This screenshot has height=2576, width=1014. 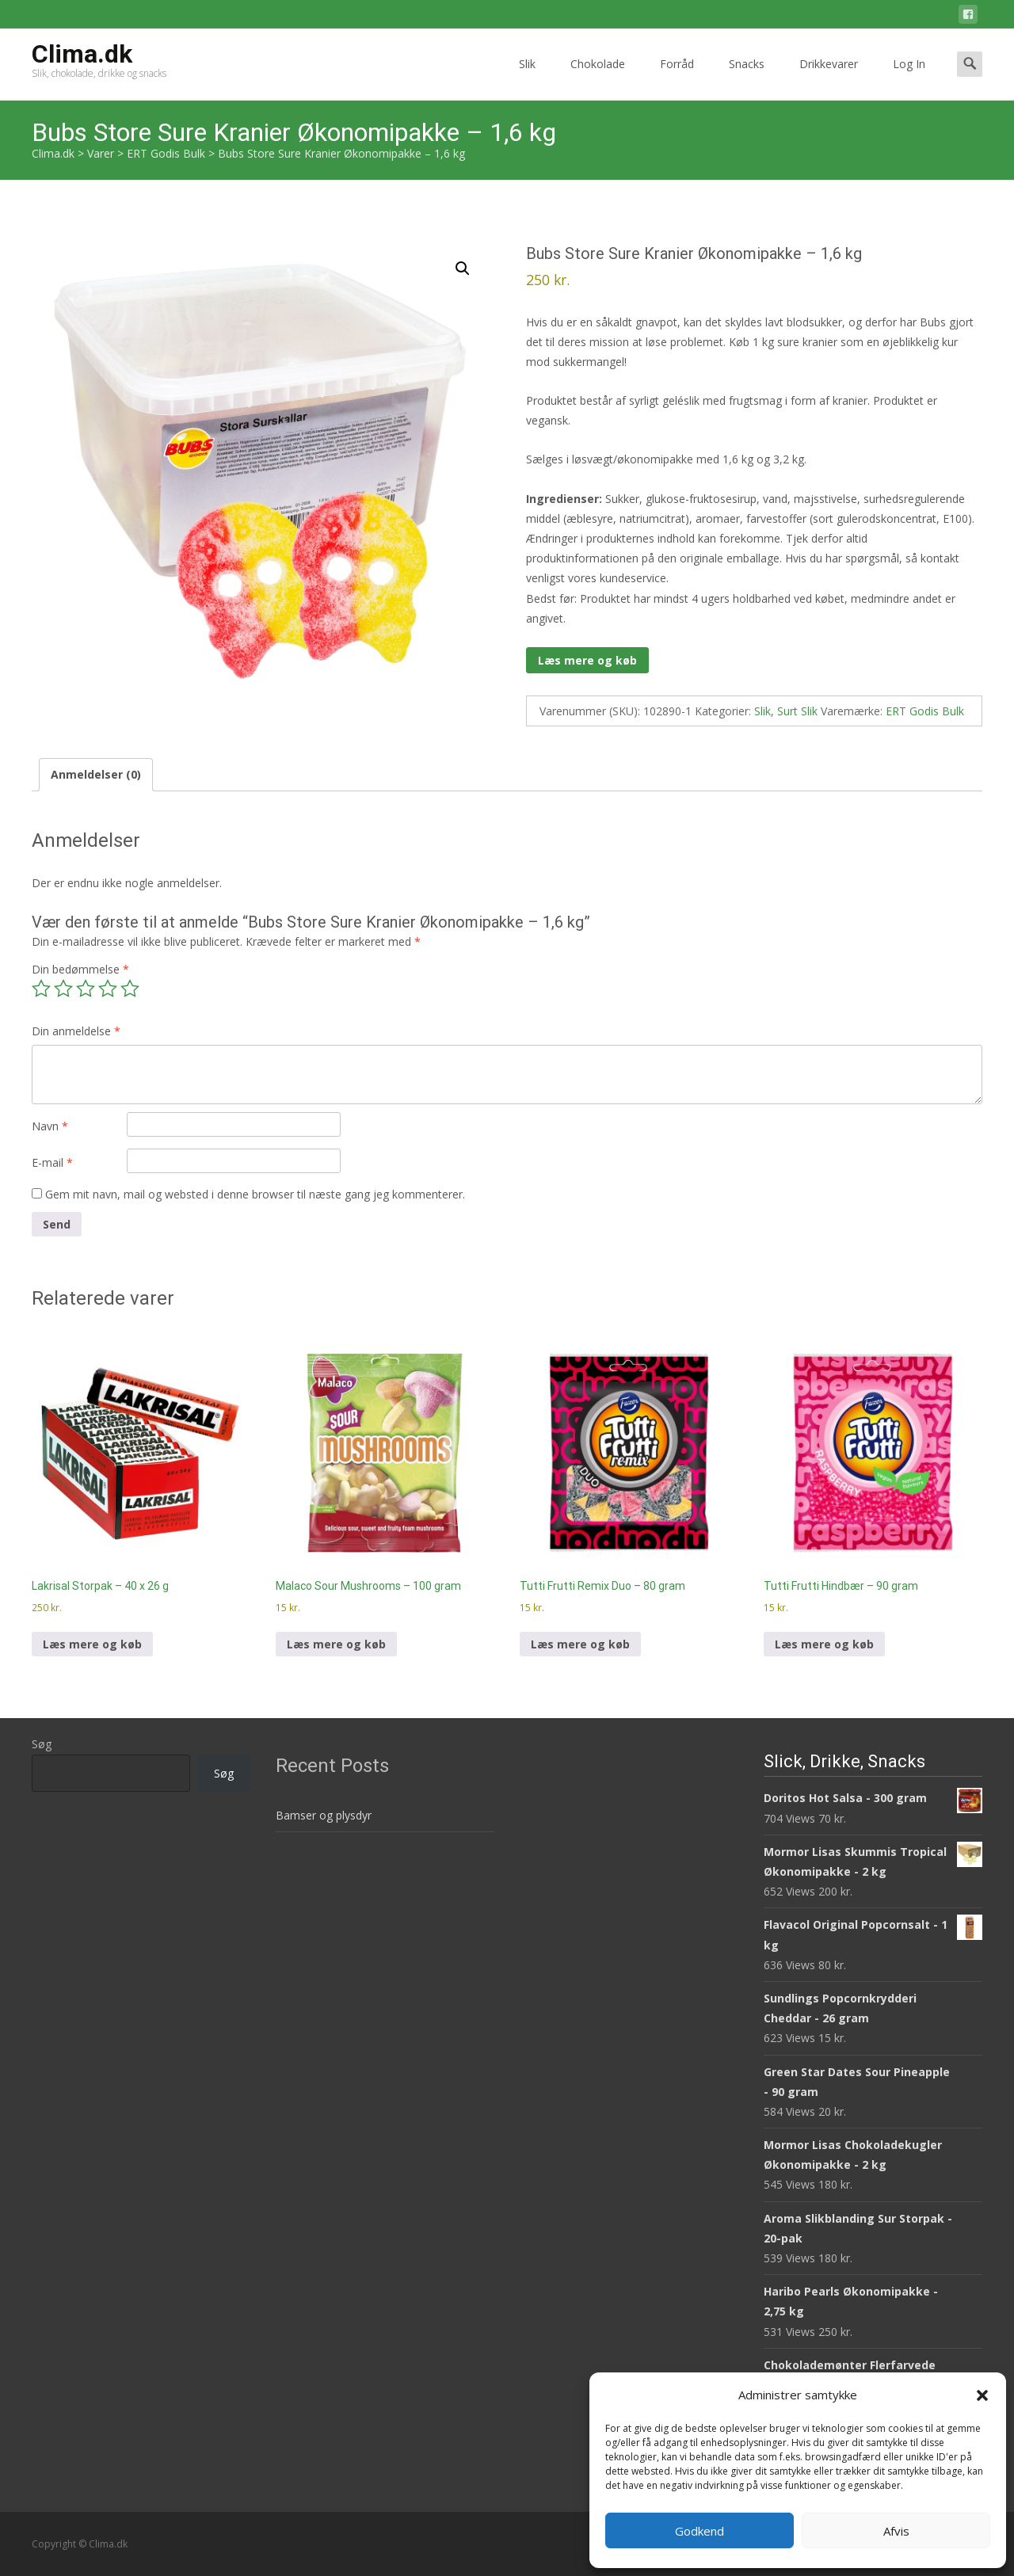 I want to click on Afvis, so click(x=896, y=2531).